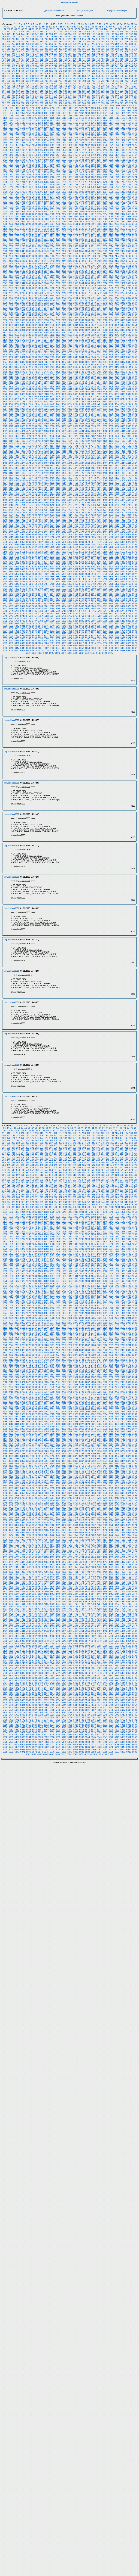 The height and width of the screenshot is (2576, 139). I want to click on 540, so click(112, 66).